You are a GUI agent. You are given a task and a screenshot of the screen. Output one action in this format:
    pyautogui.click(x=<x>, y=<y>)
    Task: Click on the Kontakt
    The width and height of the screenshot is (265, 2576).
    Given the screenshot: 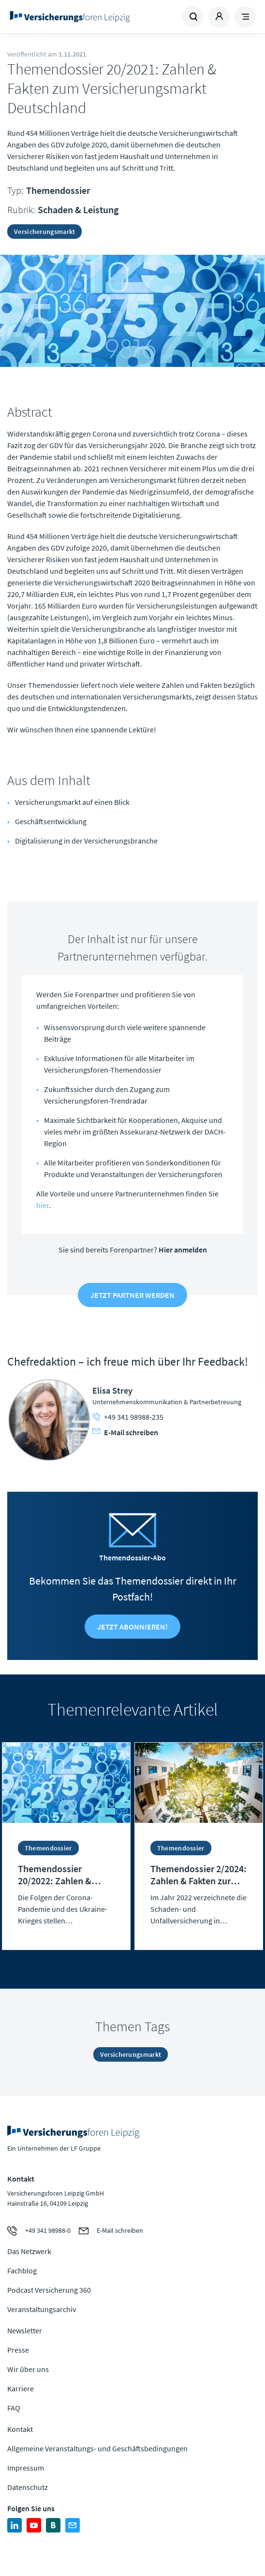 What is the action you would take?
    pyautogui.click(x=20, y=2429)
    